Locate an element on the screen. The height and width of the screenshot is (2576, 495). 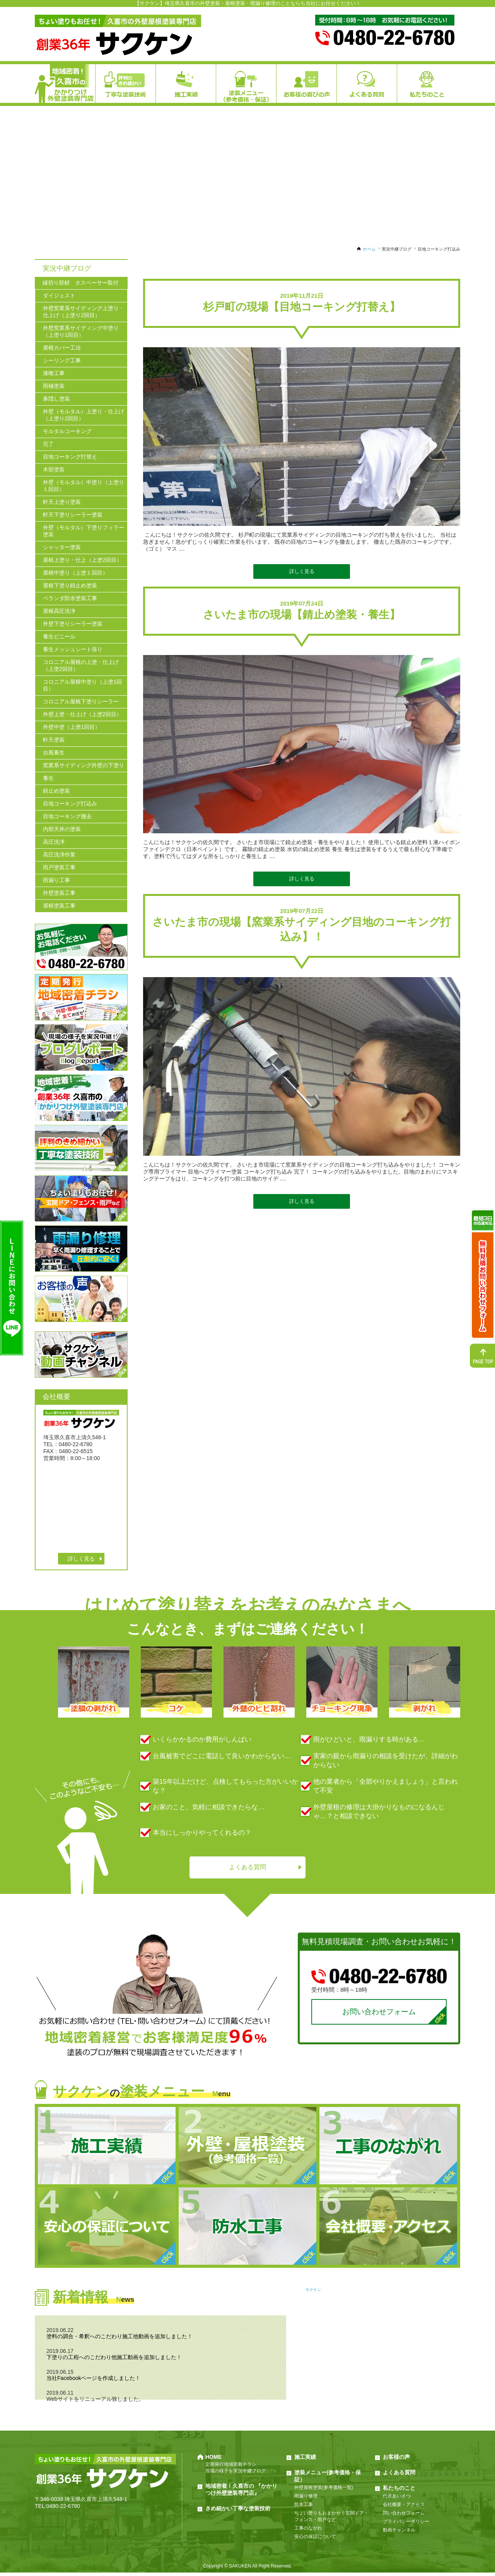
縁切り部材 タスペーサー取付 is located at coordinates (80, 283).